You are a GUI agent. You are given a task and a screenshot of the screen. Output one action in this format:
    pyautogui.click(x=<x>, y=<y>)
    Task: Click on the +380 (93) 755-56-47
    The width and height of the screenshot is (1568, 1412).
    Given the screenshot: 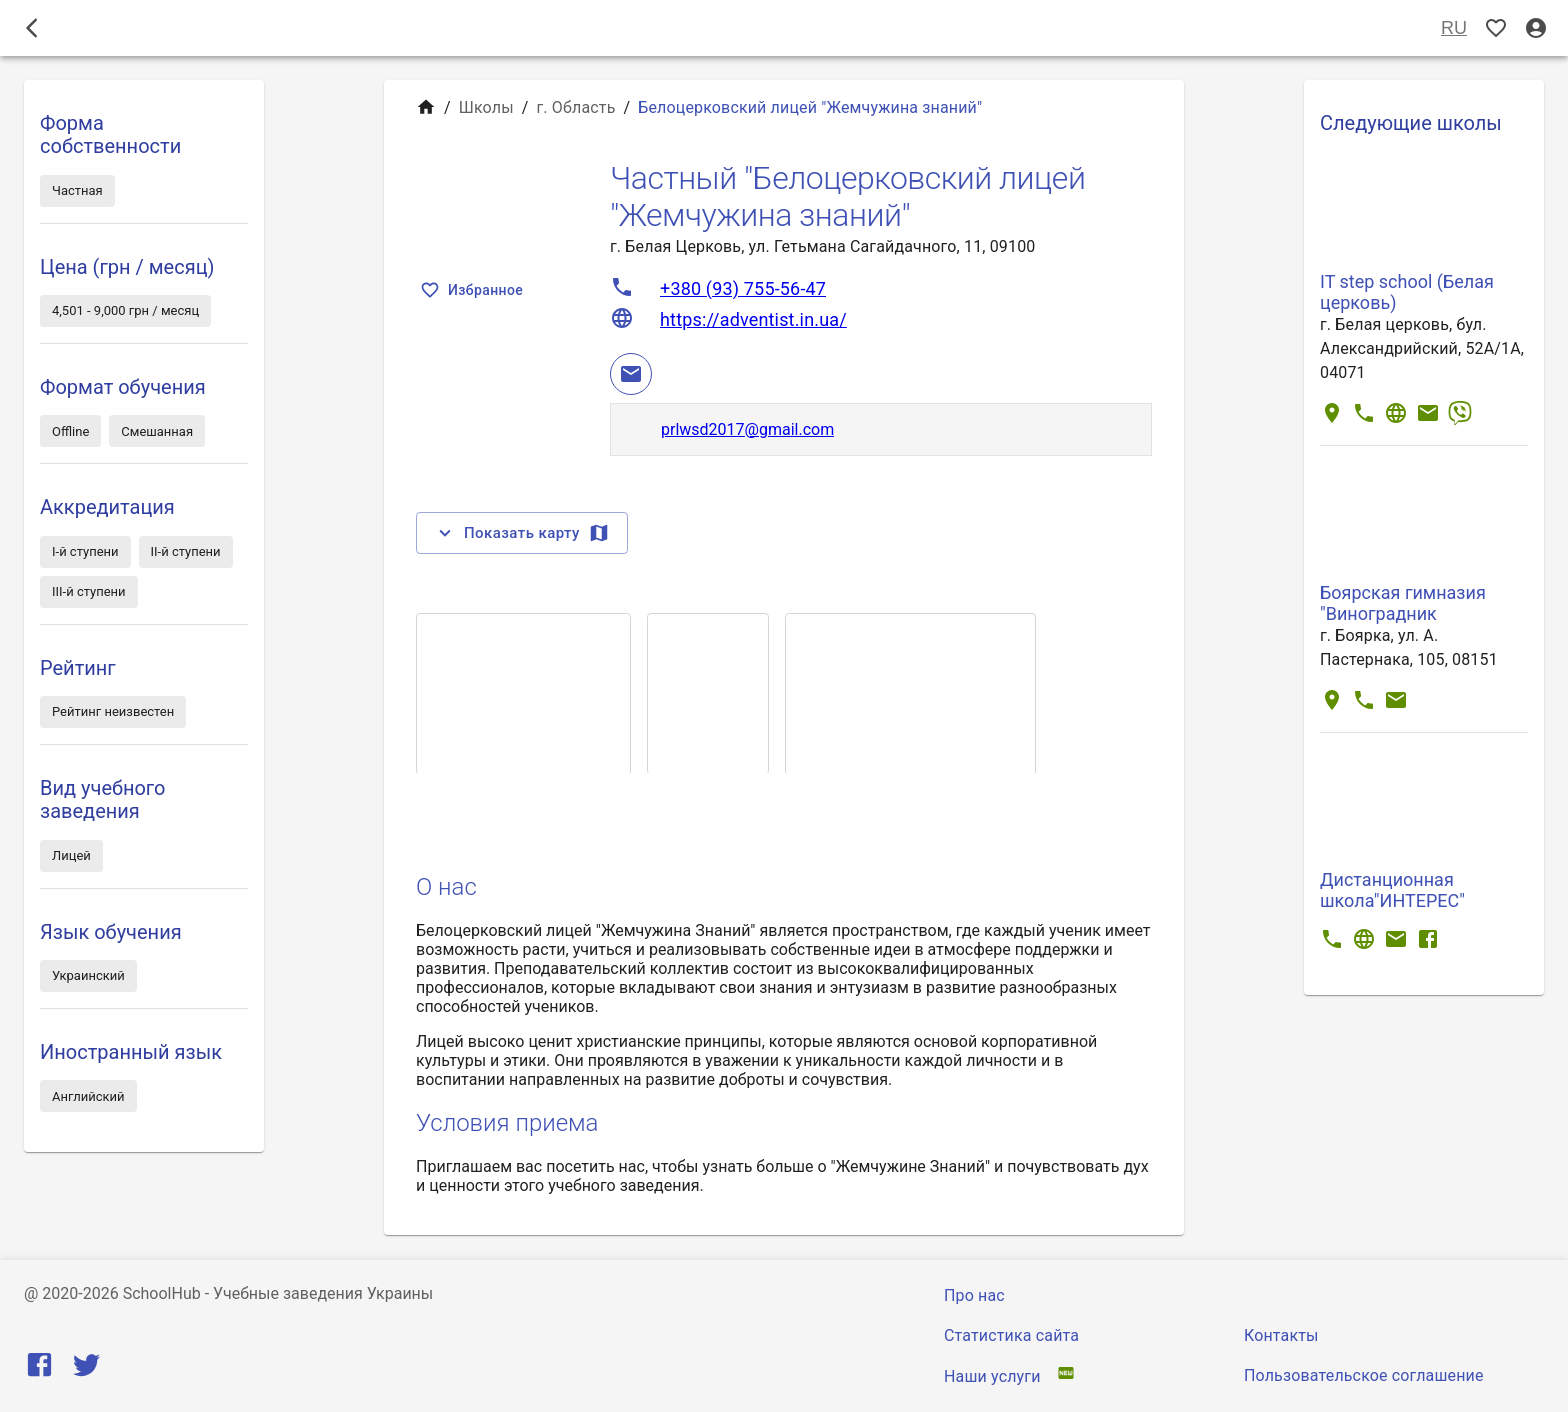 What is the action you would take?
    pyautogui.click(x=743, y=288)
    